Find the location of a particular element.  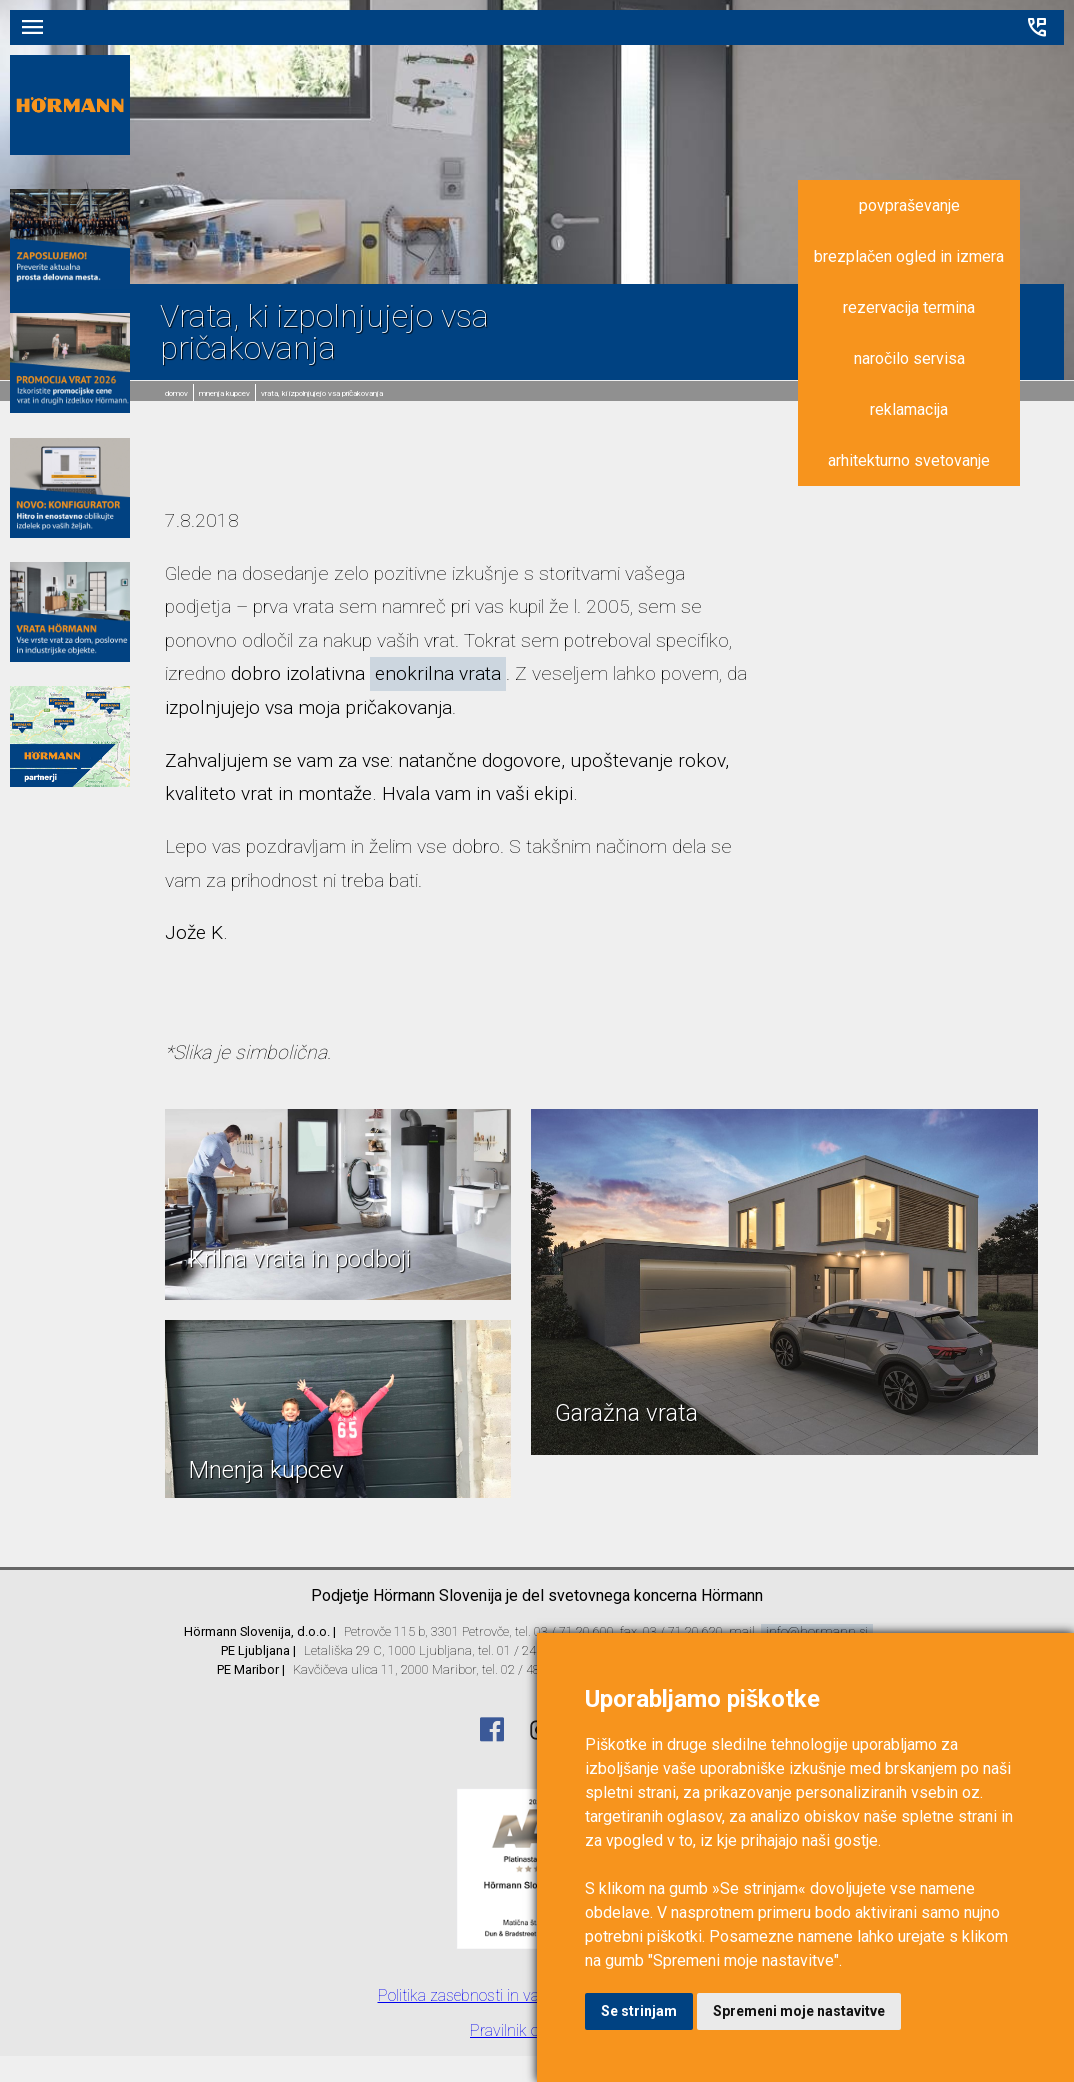

Mnenja kupcev is located at coordinates (224, 393).